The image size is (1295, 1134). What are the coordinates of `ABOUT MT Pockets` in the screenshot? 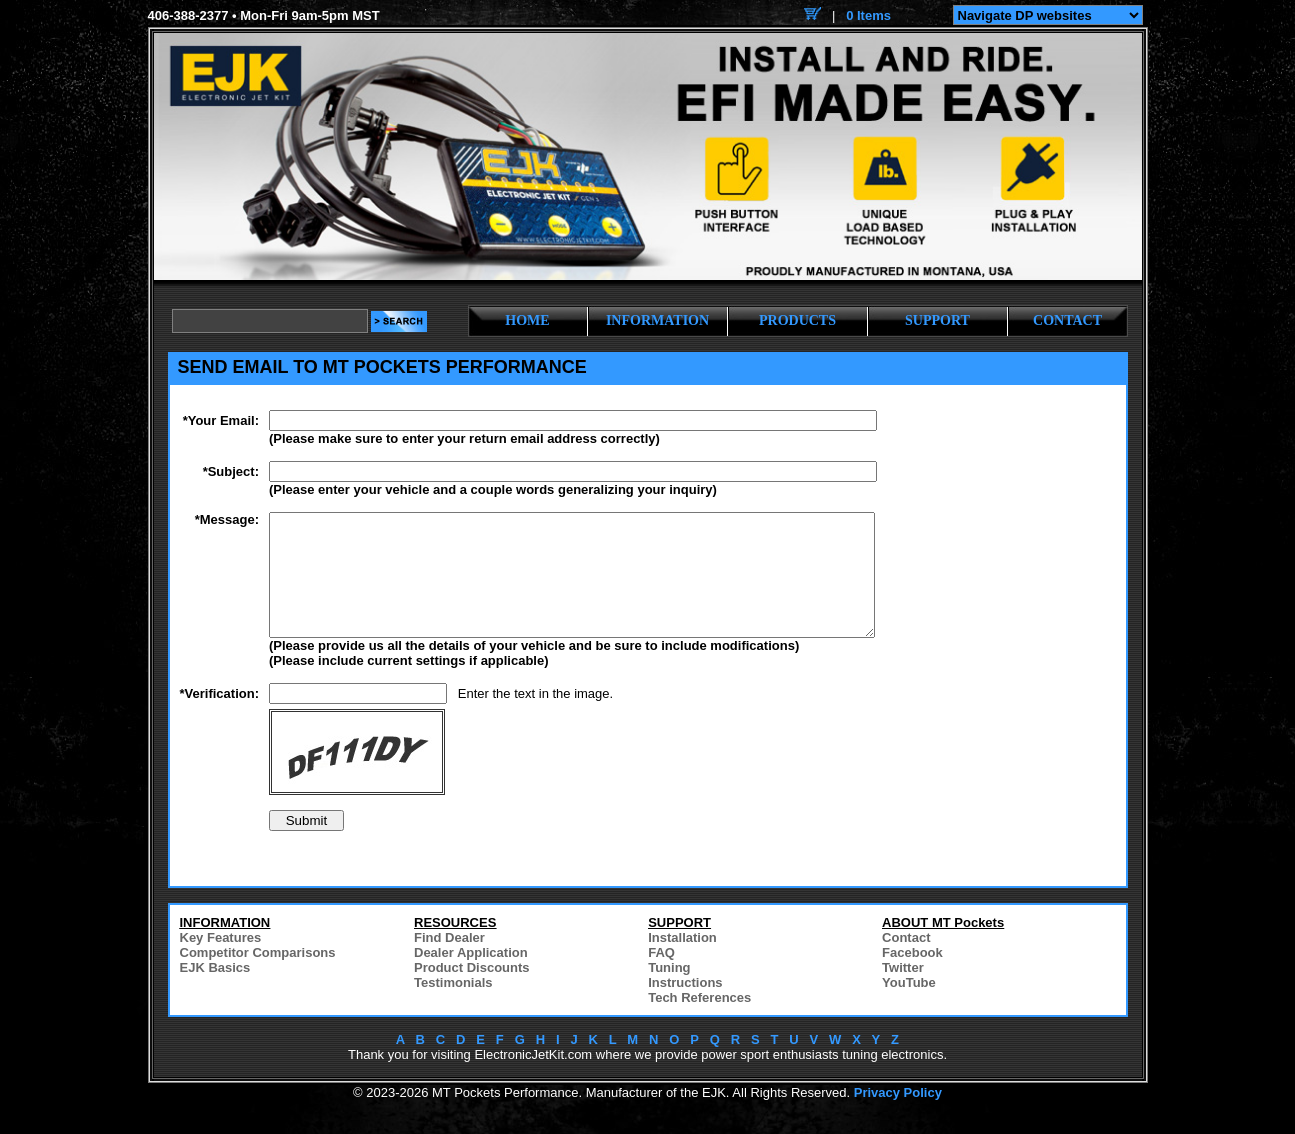 It's located at (943, 946).